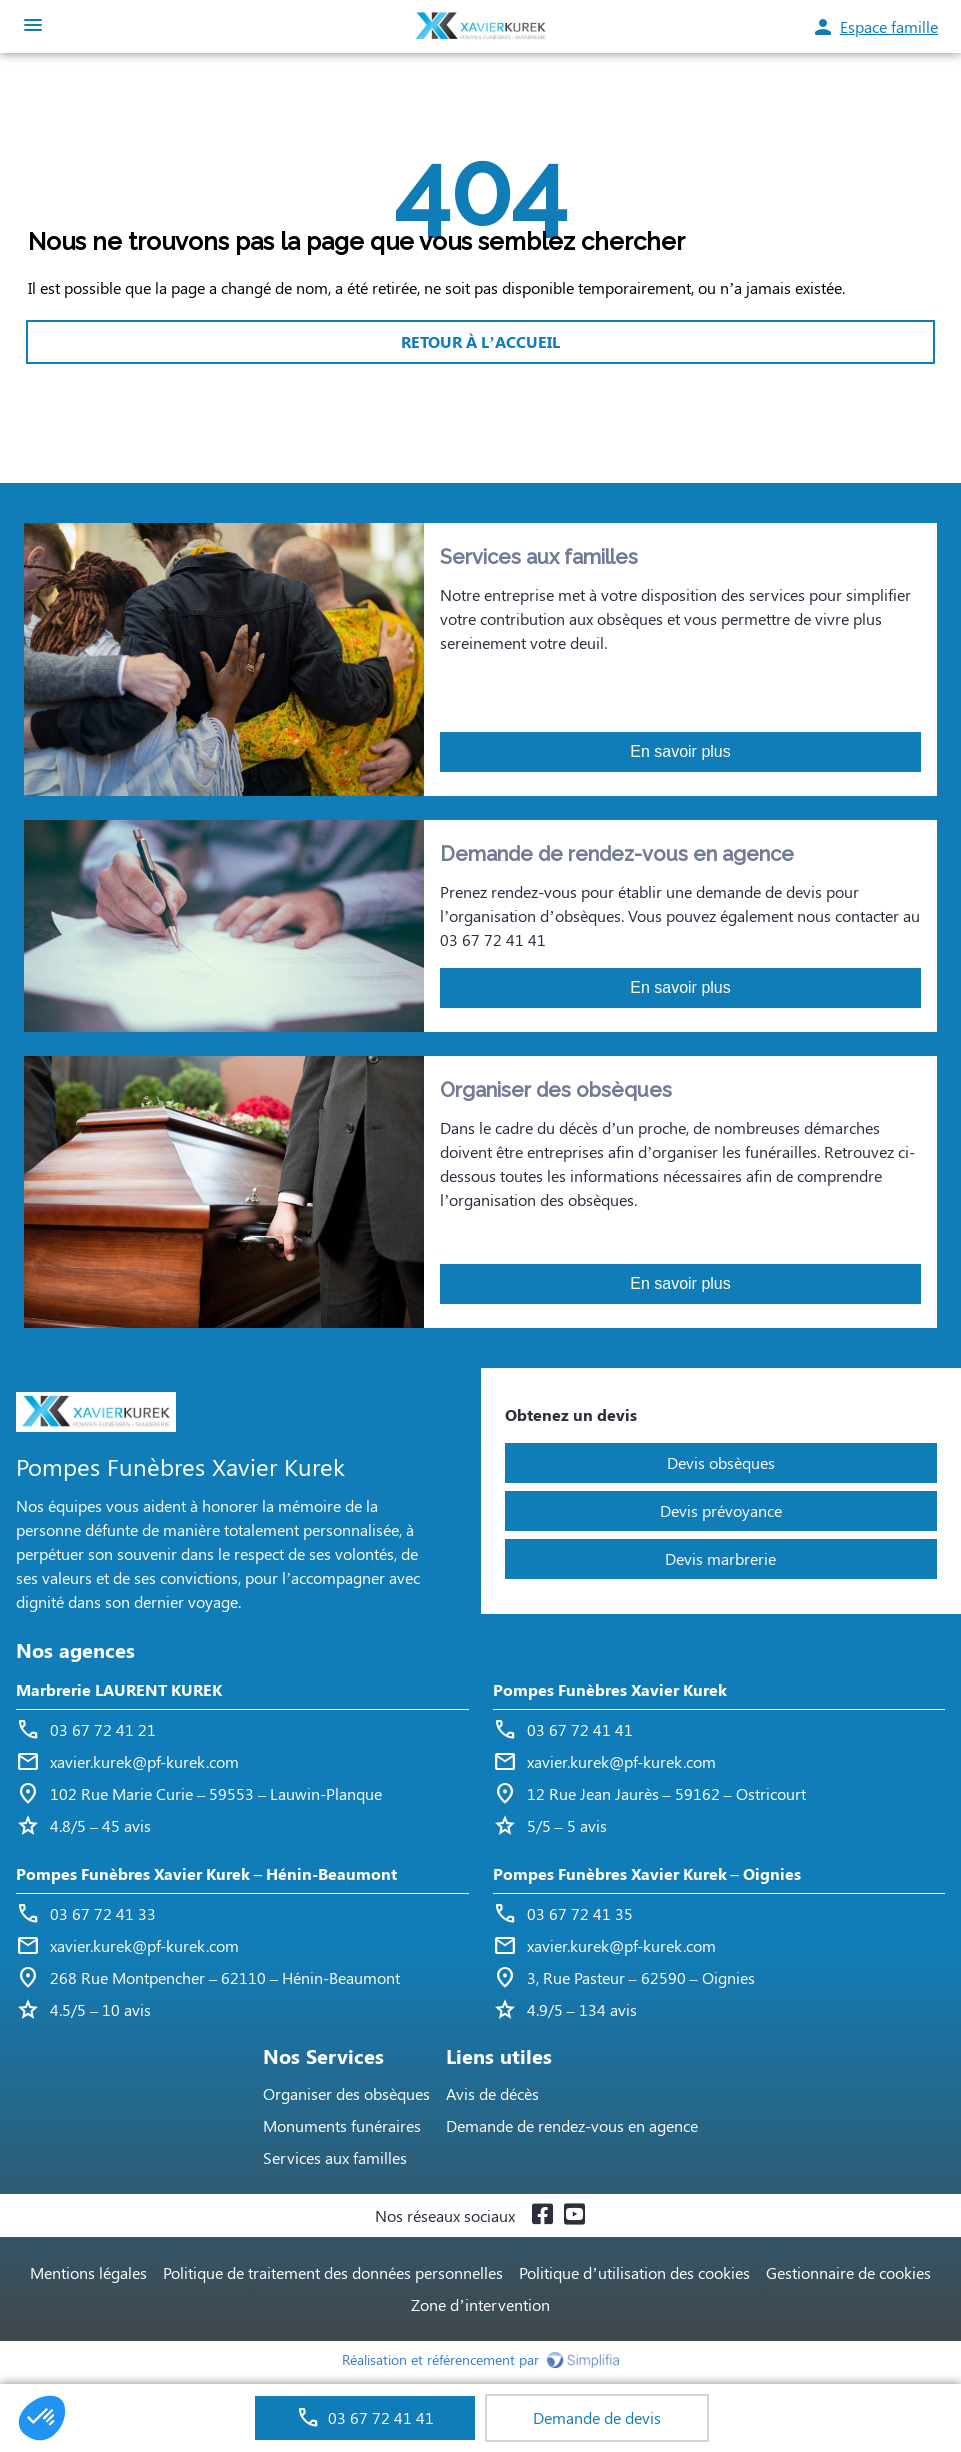  I want to click on Pompes Funèbres Xavier Kurek – Oignies, so click(647, 1873).